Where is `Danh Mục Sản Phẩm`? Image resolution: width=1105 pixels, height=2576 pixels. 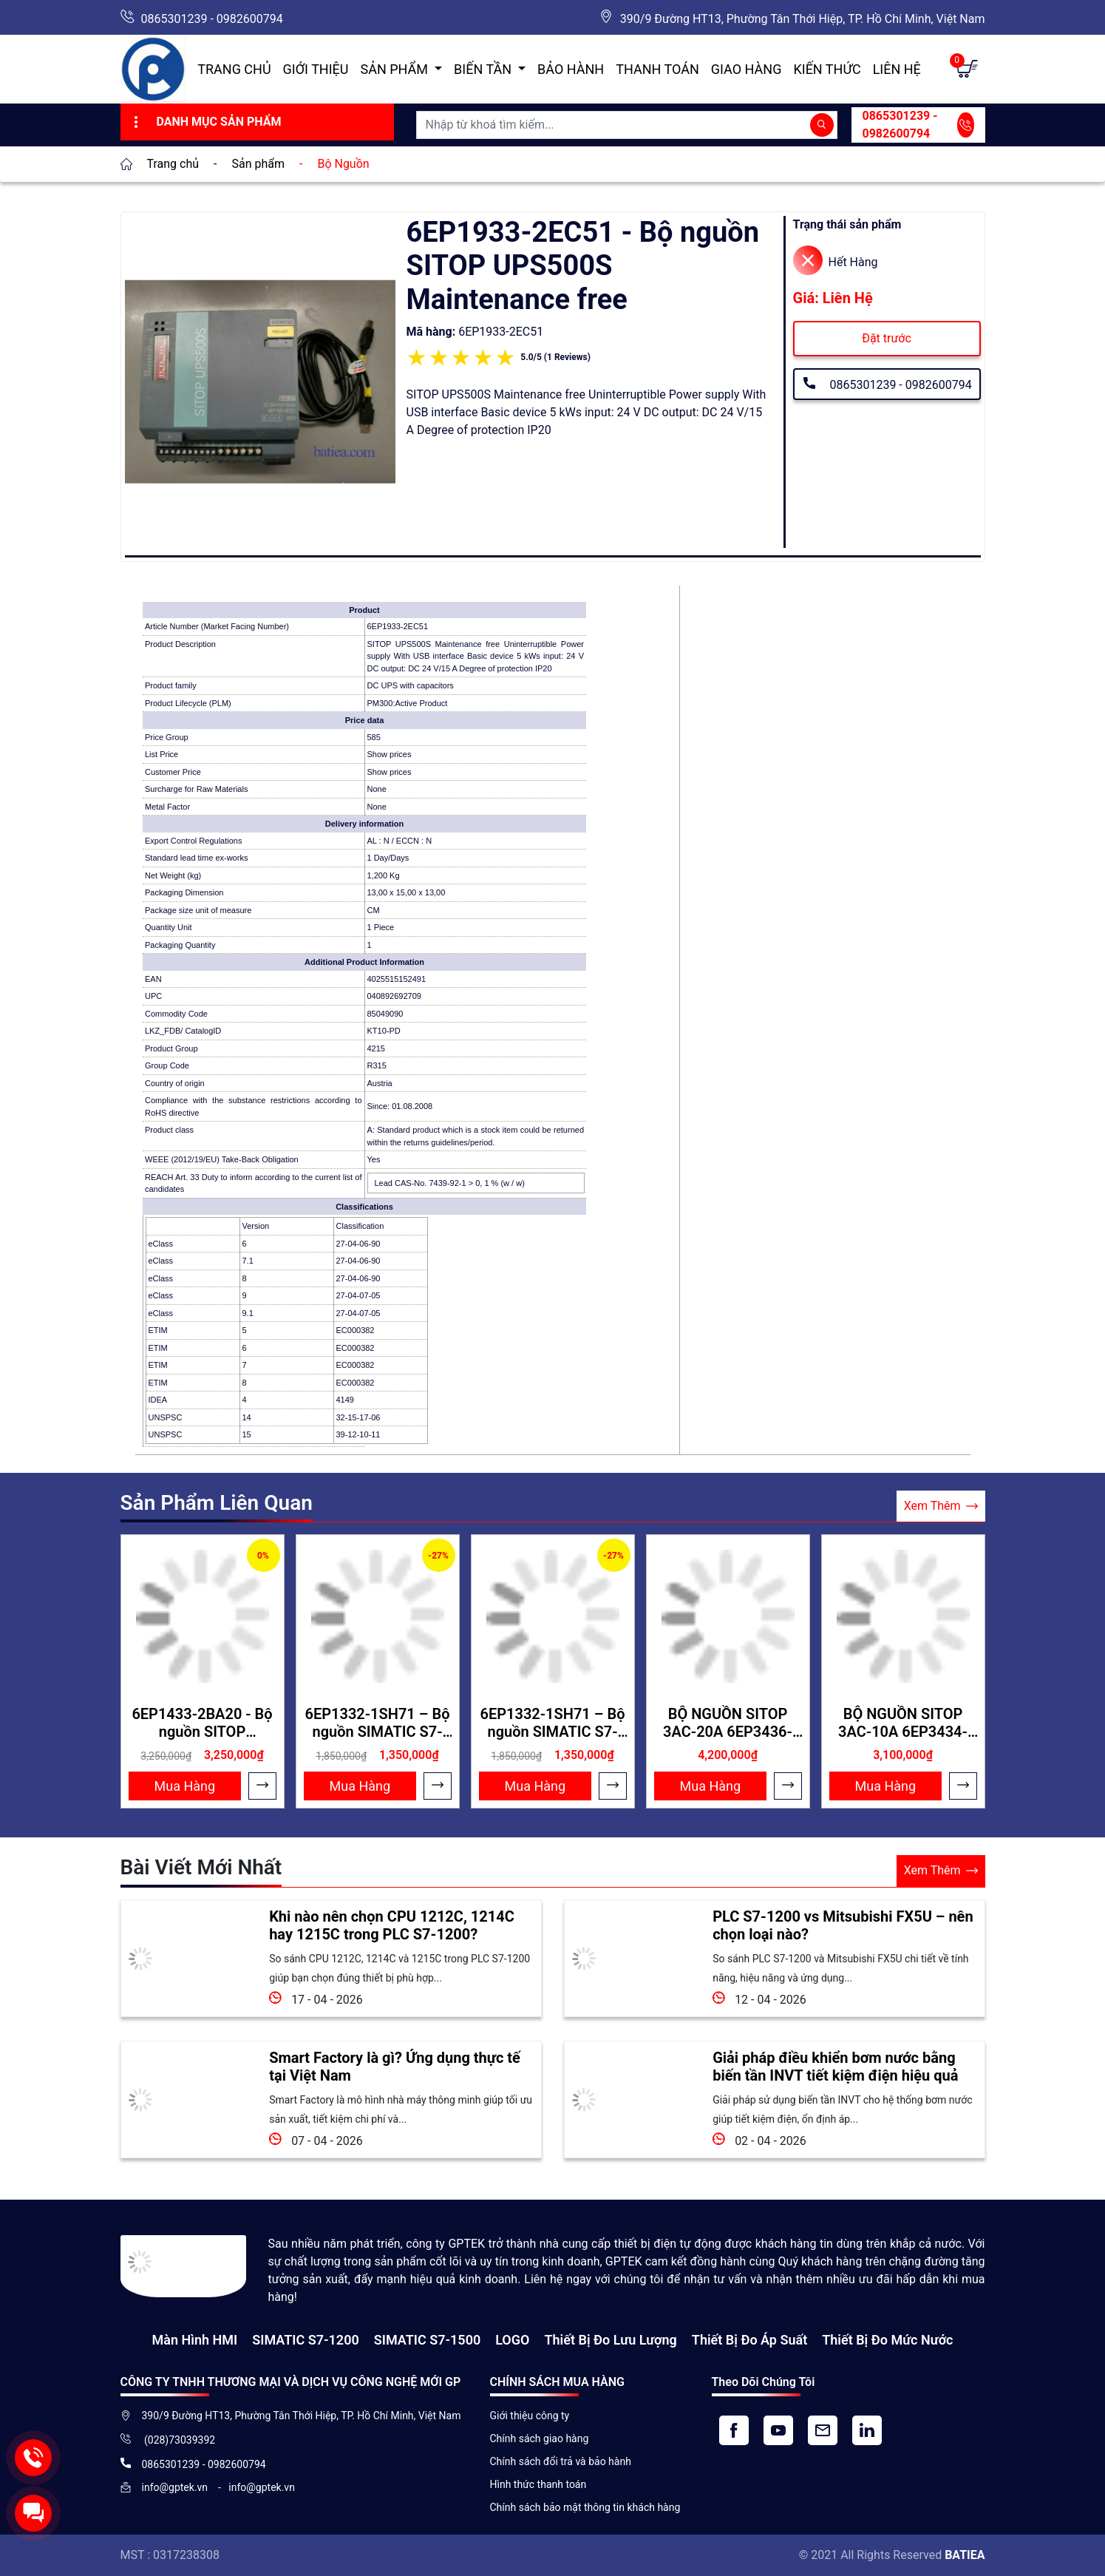 Danh Mục Sản Phẩm is located at coordinates (206, 122).